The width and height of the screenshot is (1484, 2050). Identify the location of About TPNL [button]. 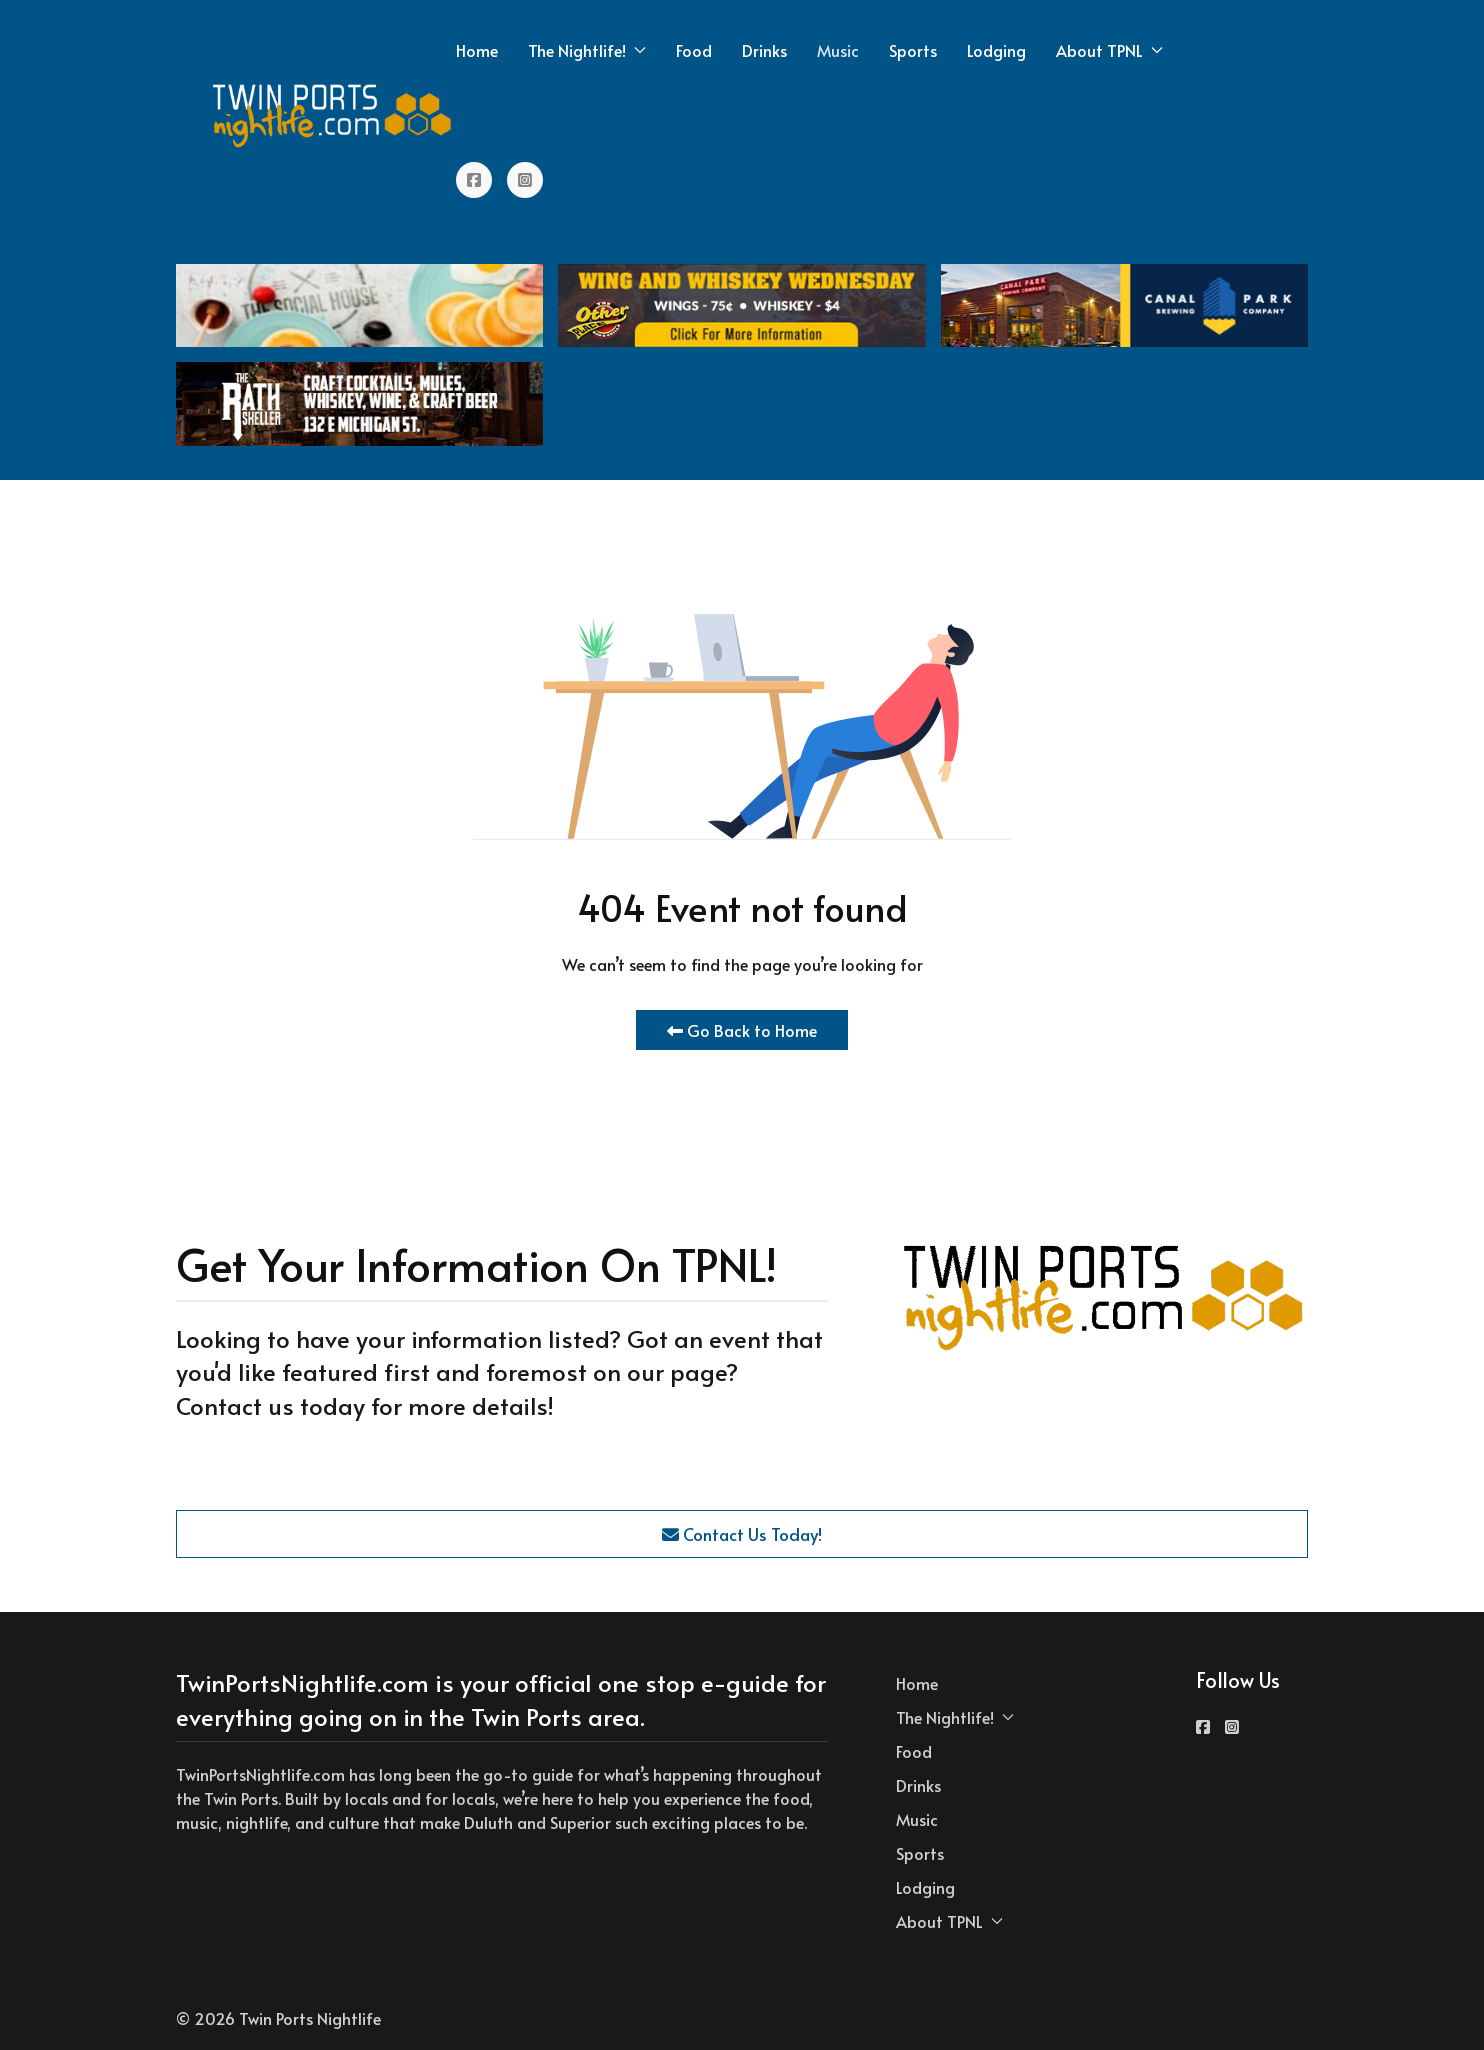
(1109, 50).